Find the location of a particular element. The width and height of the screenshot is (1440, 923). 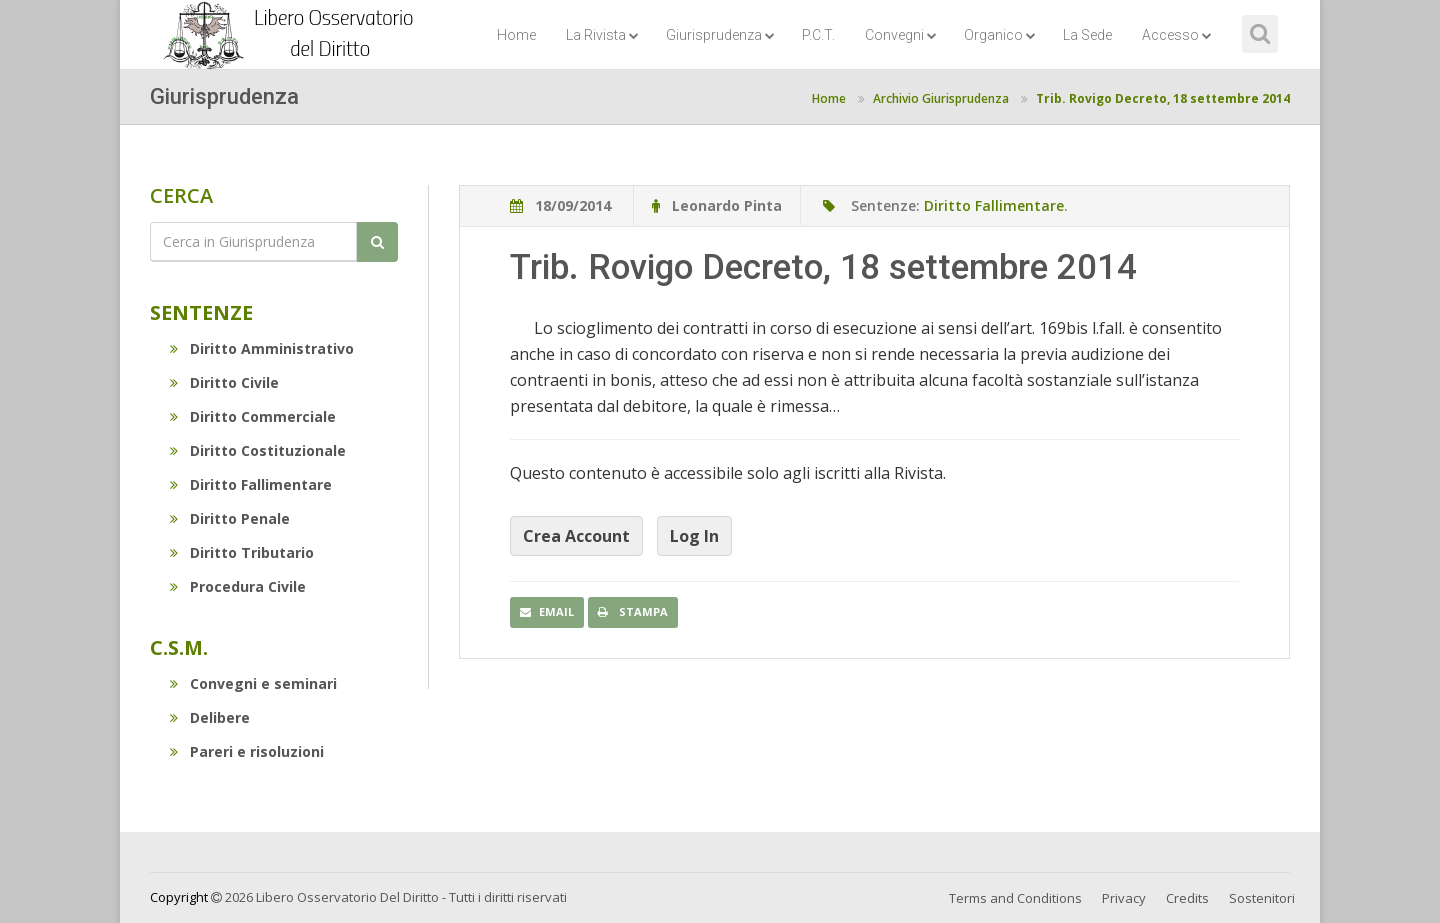

P.C.T. is located at coordinates (818, 35).